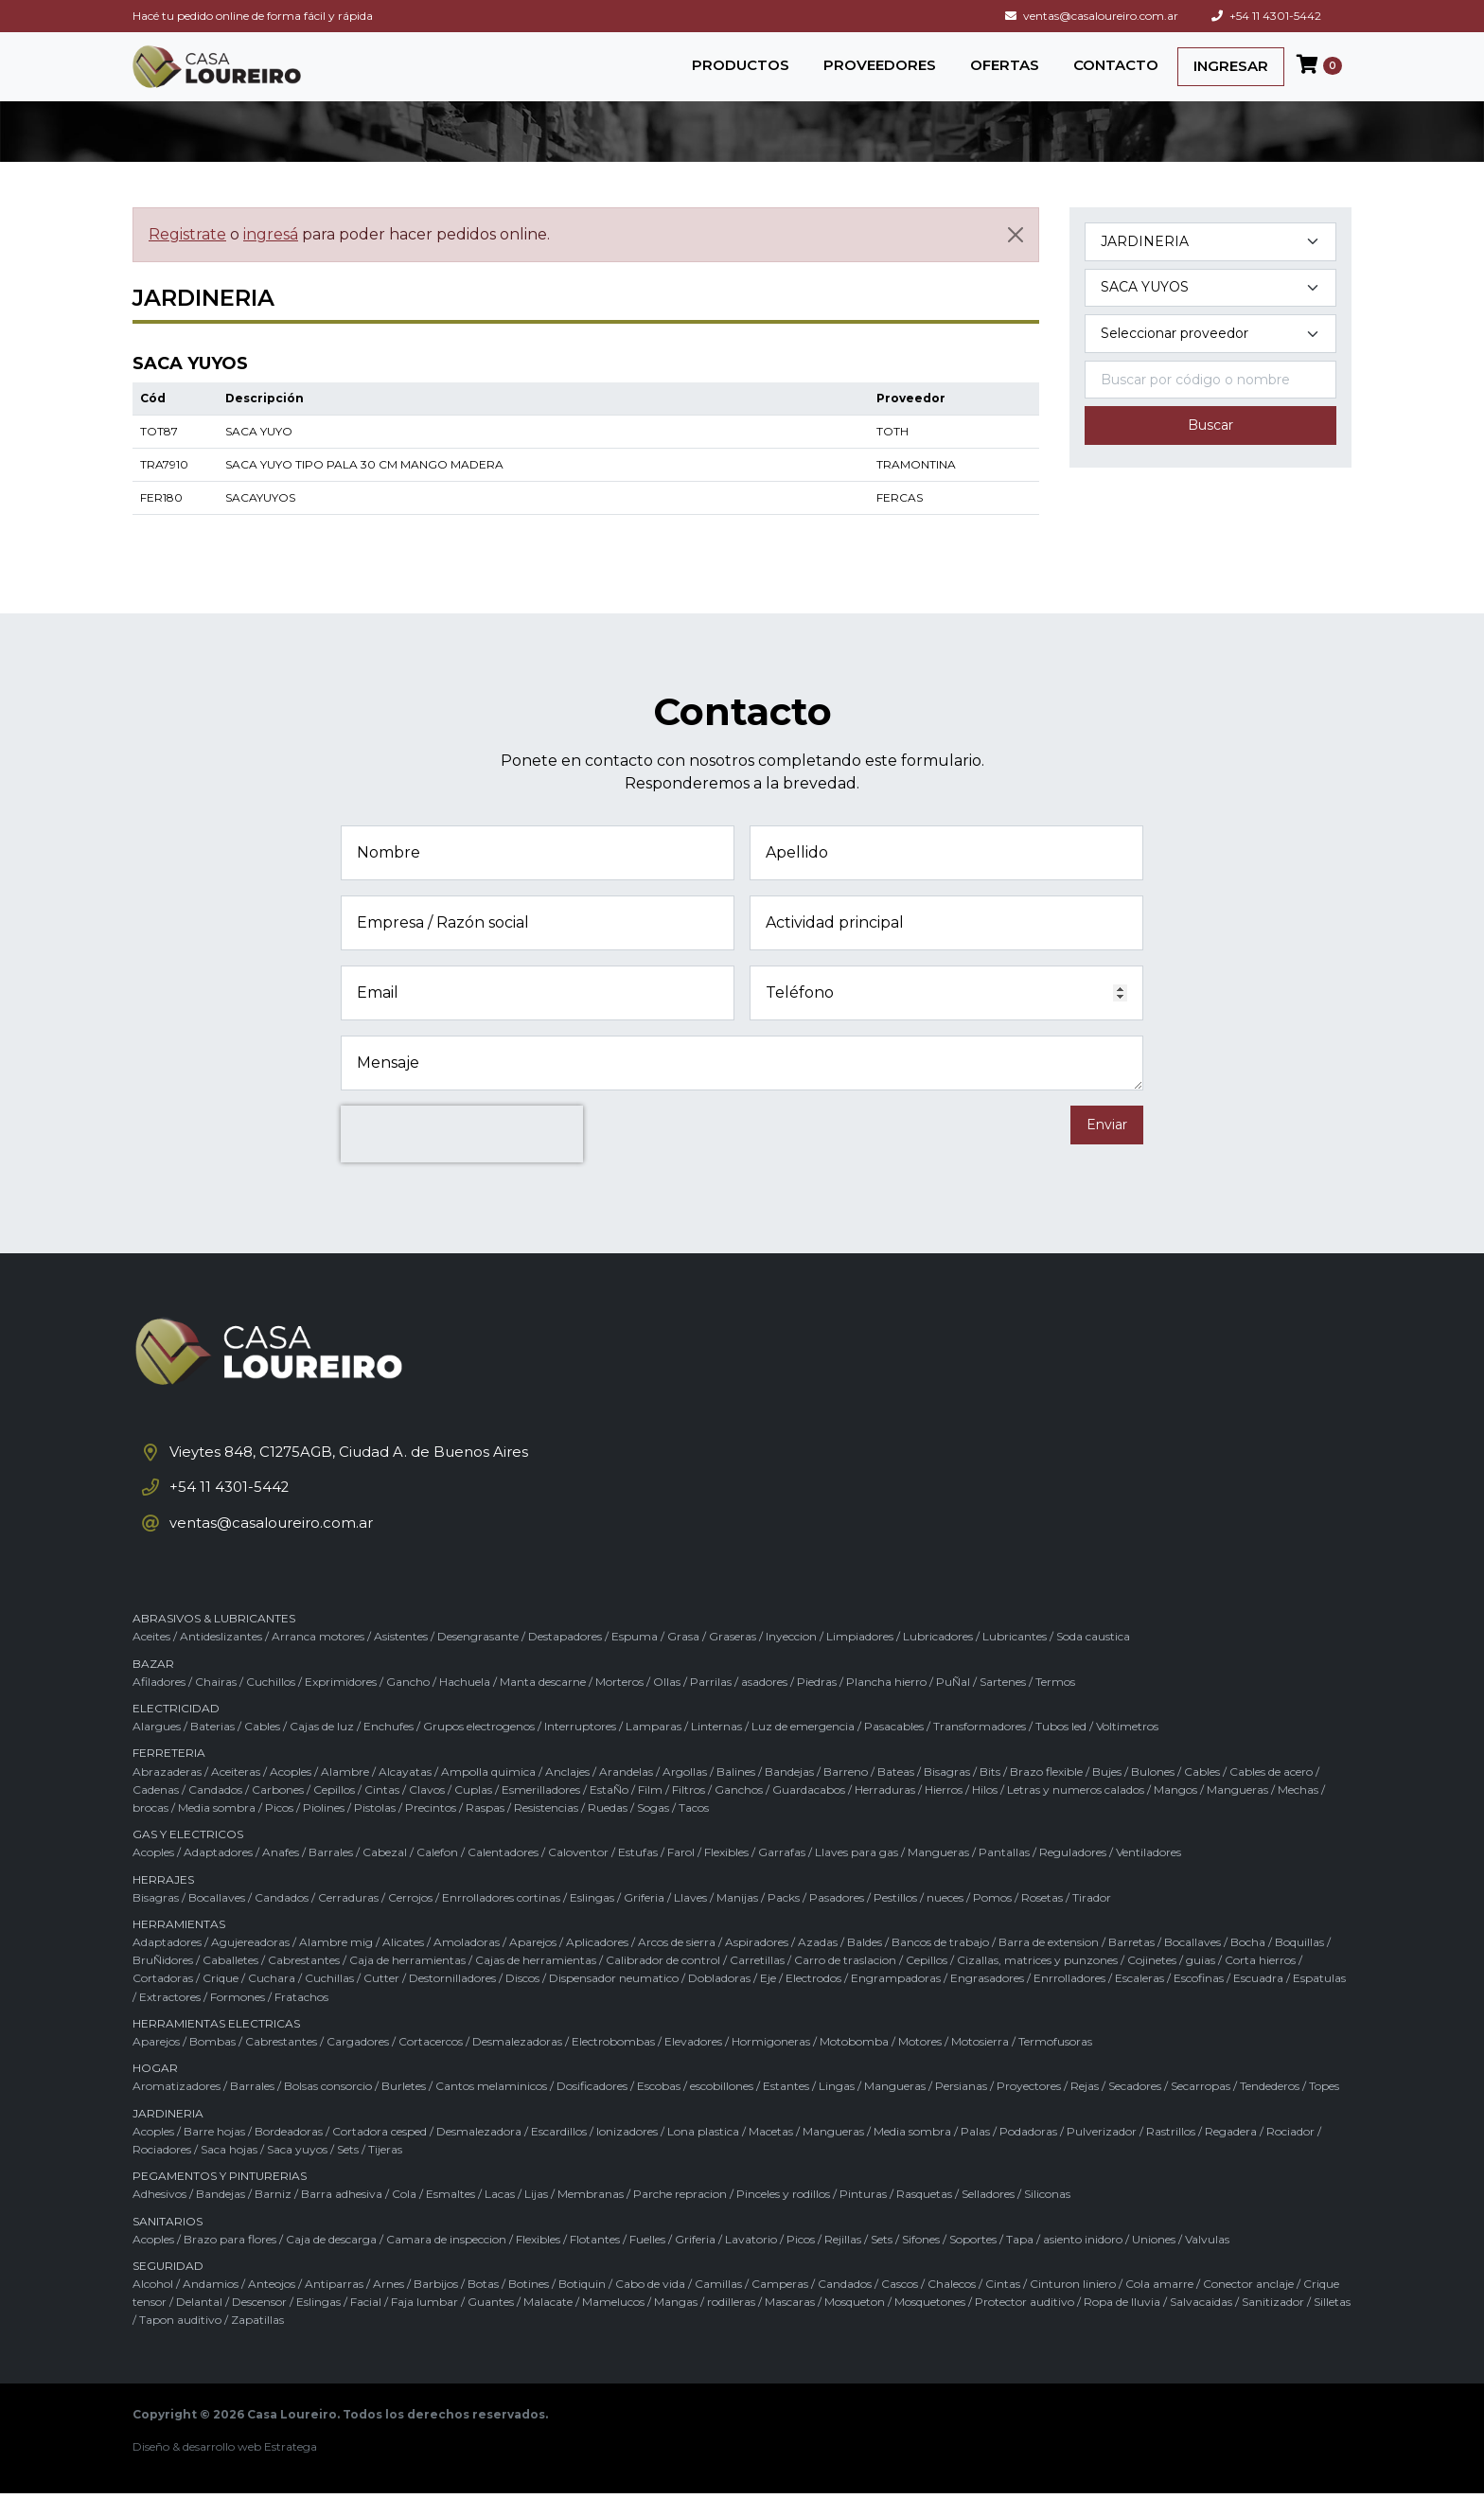 This screenshot has height=2516, width=1484. Describe the element at coordinates (864, 1965) in the screenshot. I see `Baldes` at that location.